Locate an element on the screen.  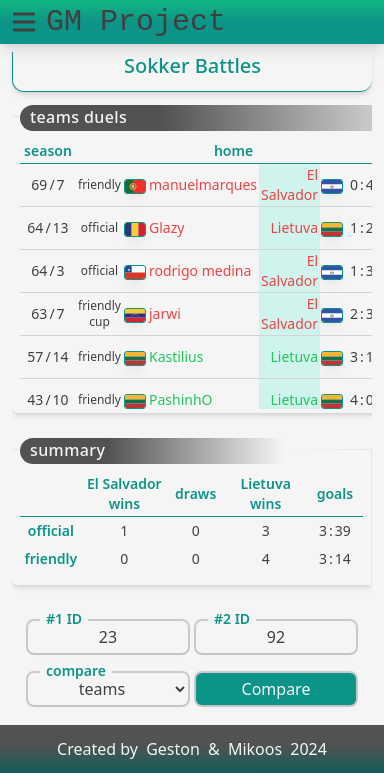
PashinhO is located at coordinates (181, 399).